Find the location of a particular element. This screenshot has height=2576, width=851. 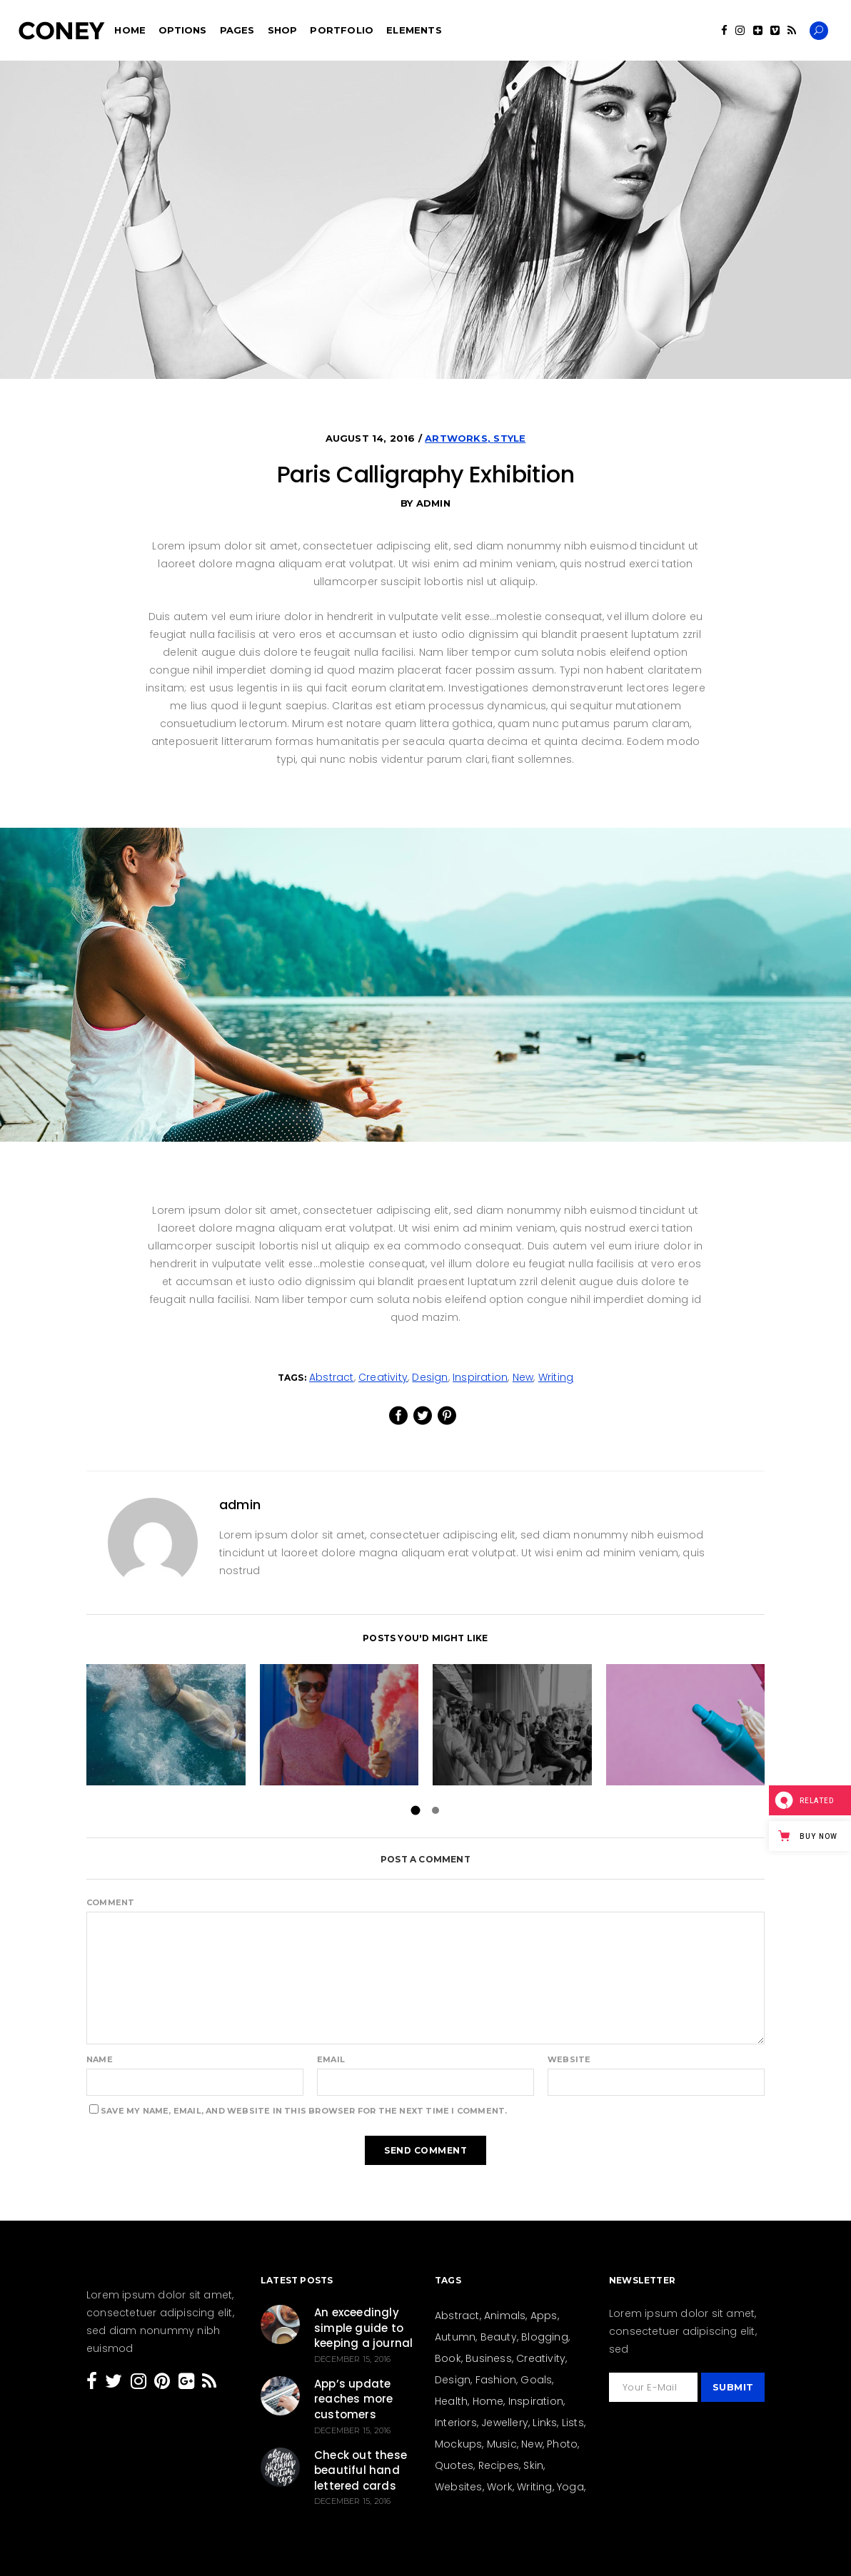

Mockups [Mockups (2 items)] is located at coordinates (458, 2444).